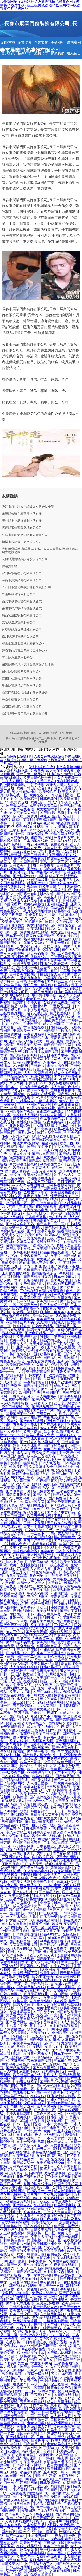 This screenshot has width=82, height=2576. Describe the element at coordinates (42, 1544) in the screenshot. I see `日本嗯啊在线观看` at that location.